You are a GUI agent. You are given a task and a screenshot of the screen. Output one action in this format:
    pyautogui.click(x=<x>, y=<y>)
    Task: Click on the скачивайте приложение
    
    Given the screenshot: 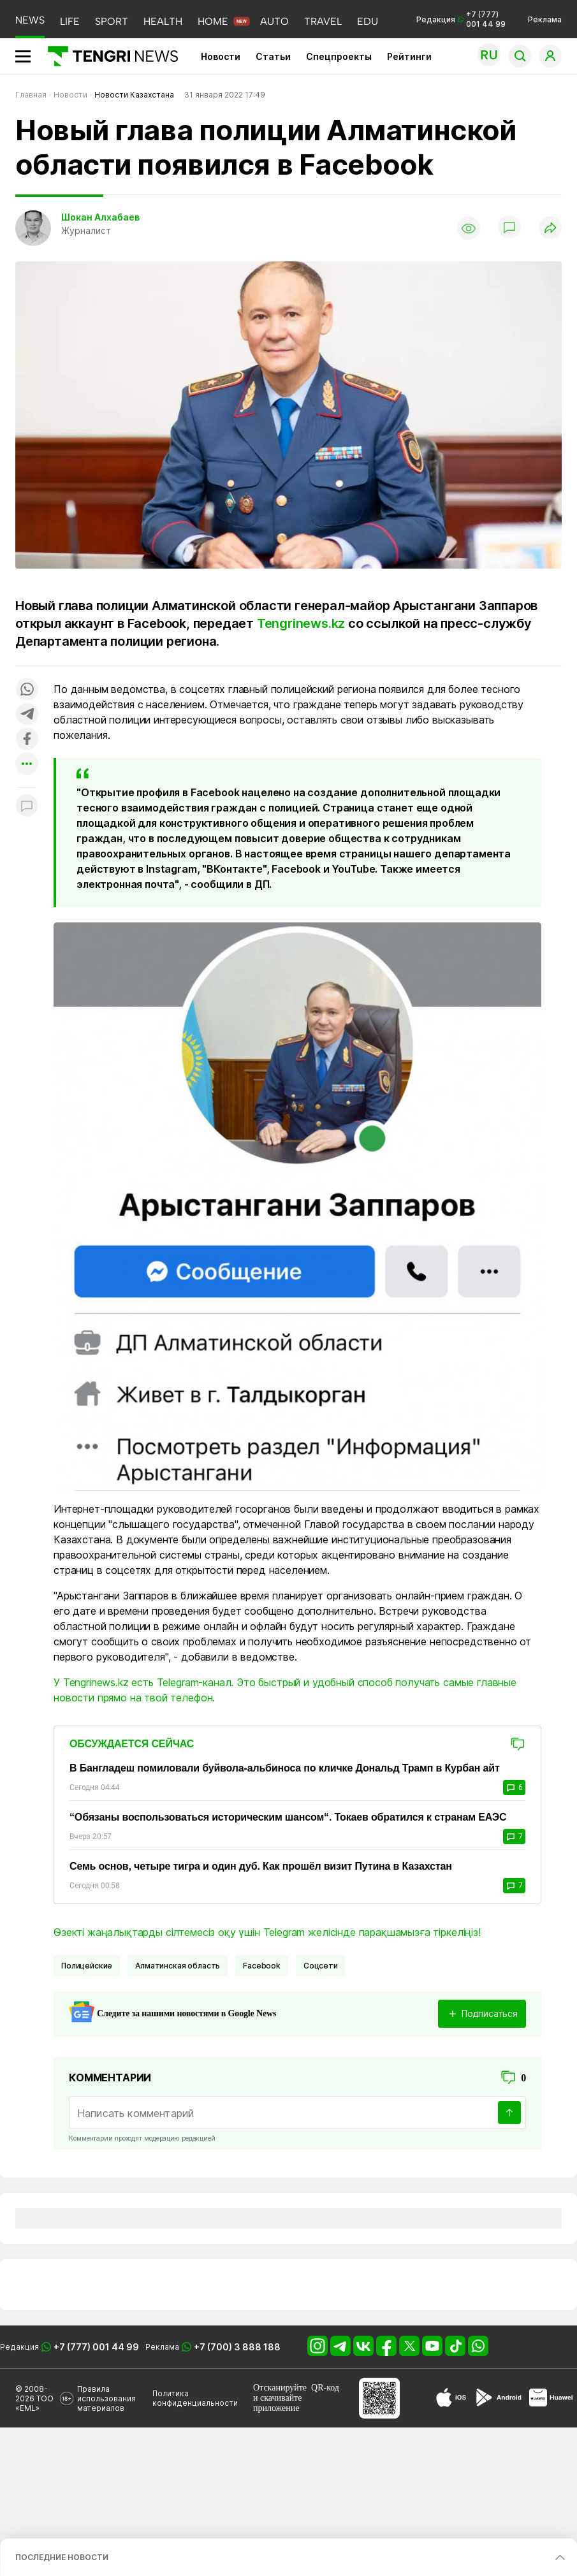 What is the action you would take?
    pyautogui.click(x=277, y=2403)
    